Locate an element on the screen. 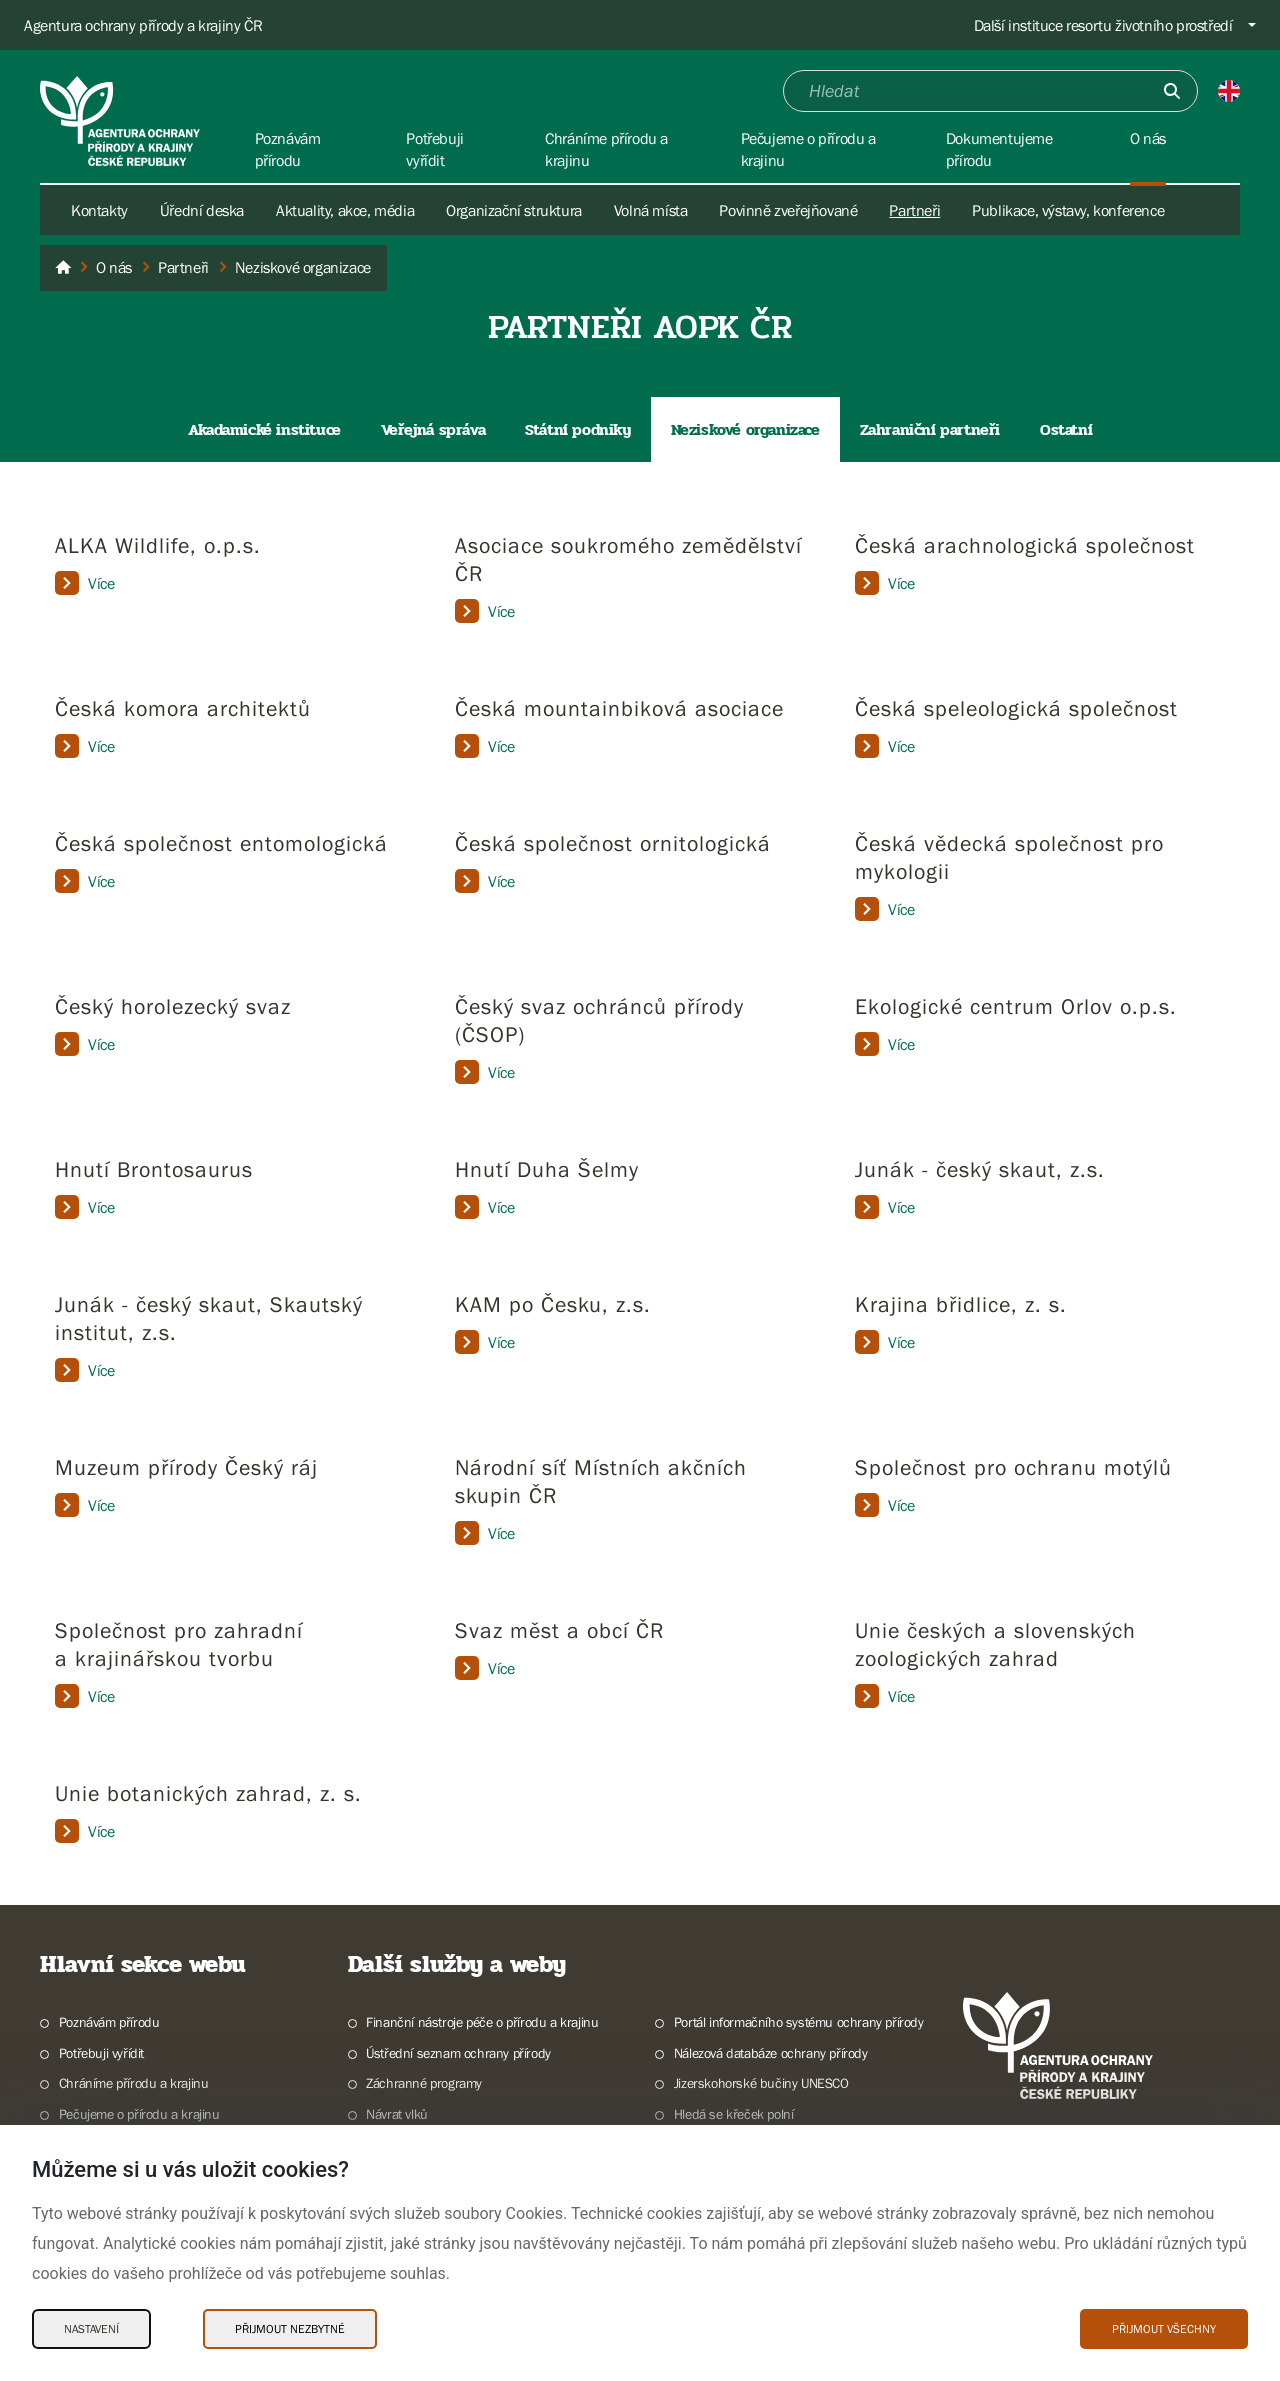  Agentura ochrany přírody a krajiny ČR is located at coordinates (143, 25).